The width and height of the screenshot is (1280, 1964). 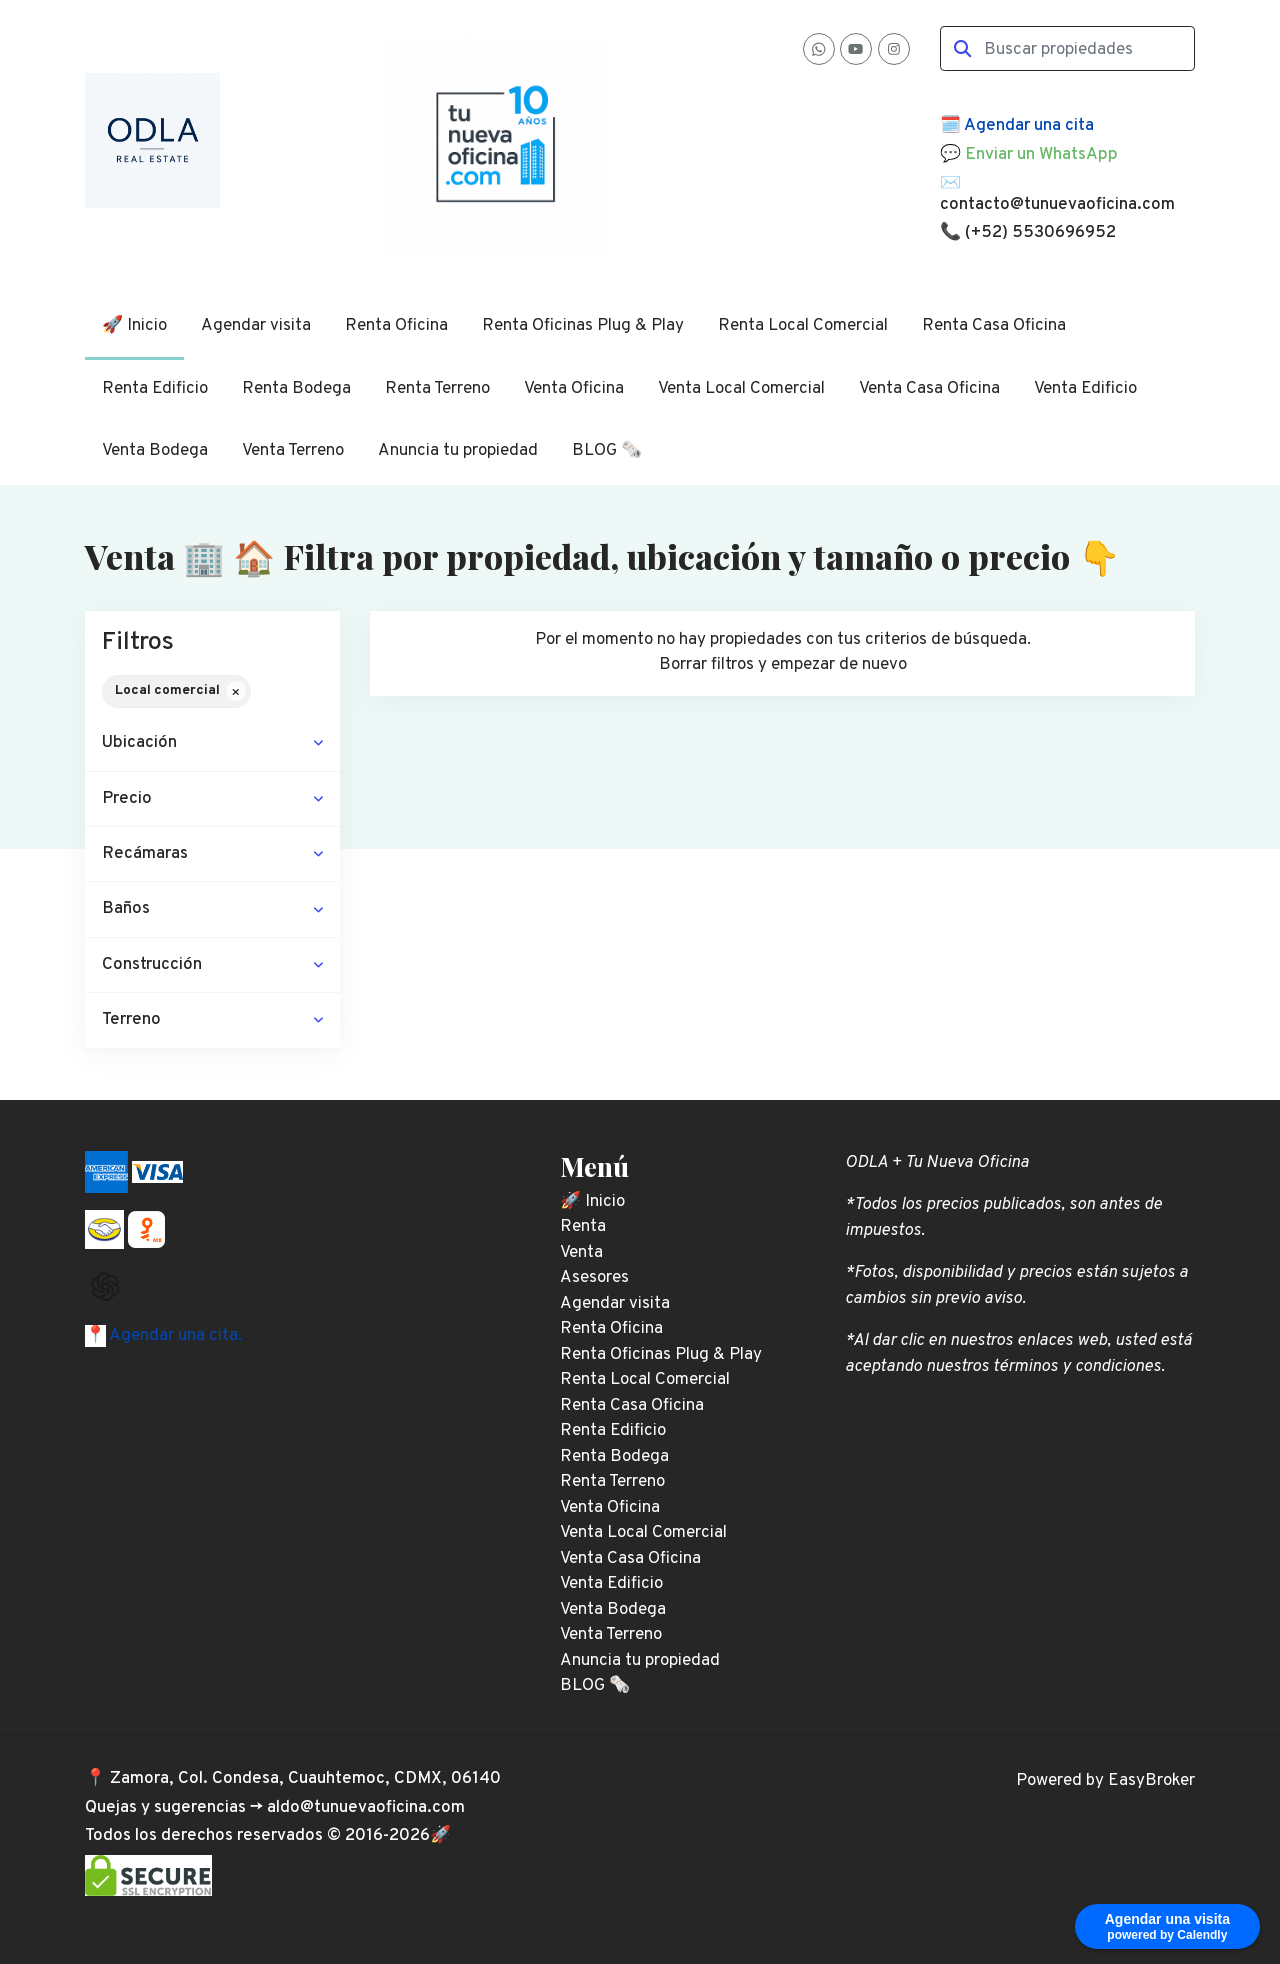 What do you see at coordinates (155, 451) in the screenshot?
I see `Venta Bodega` at bounding box center [155, 451].